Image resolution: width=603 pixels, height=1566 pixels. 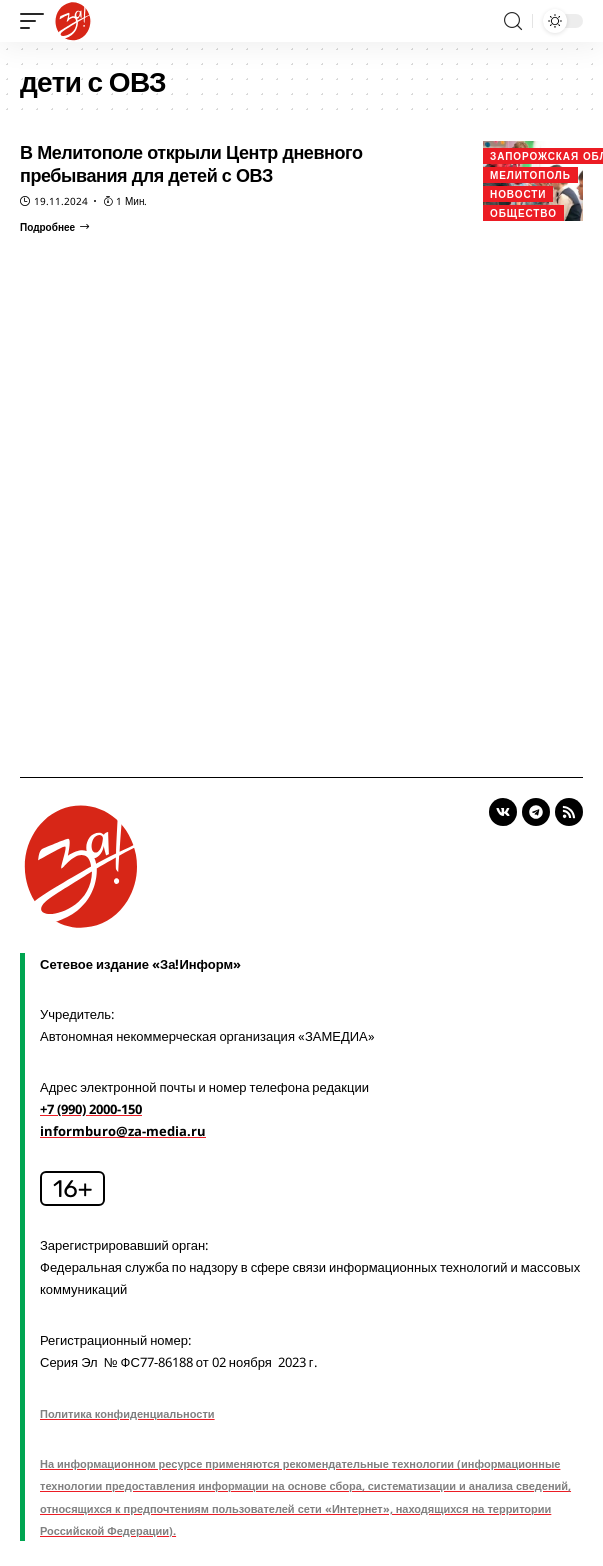 I want to click on Новости, so click(x=518, y=194).